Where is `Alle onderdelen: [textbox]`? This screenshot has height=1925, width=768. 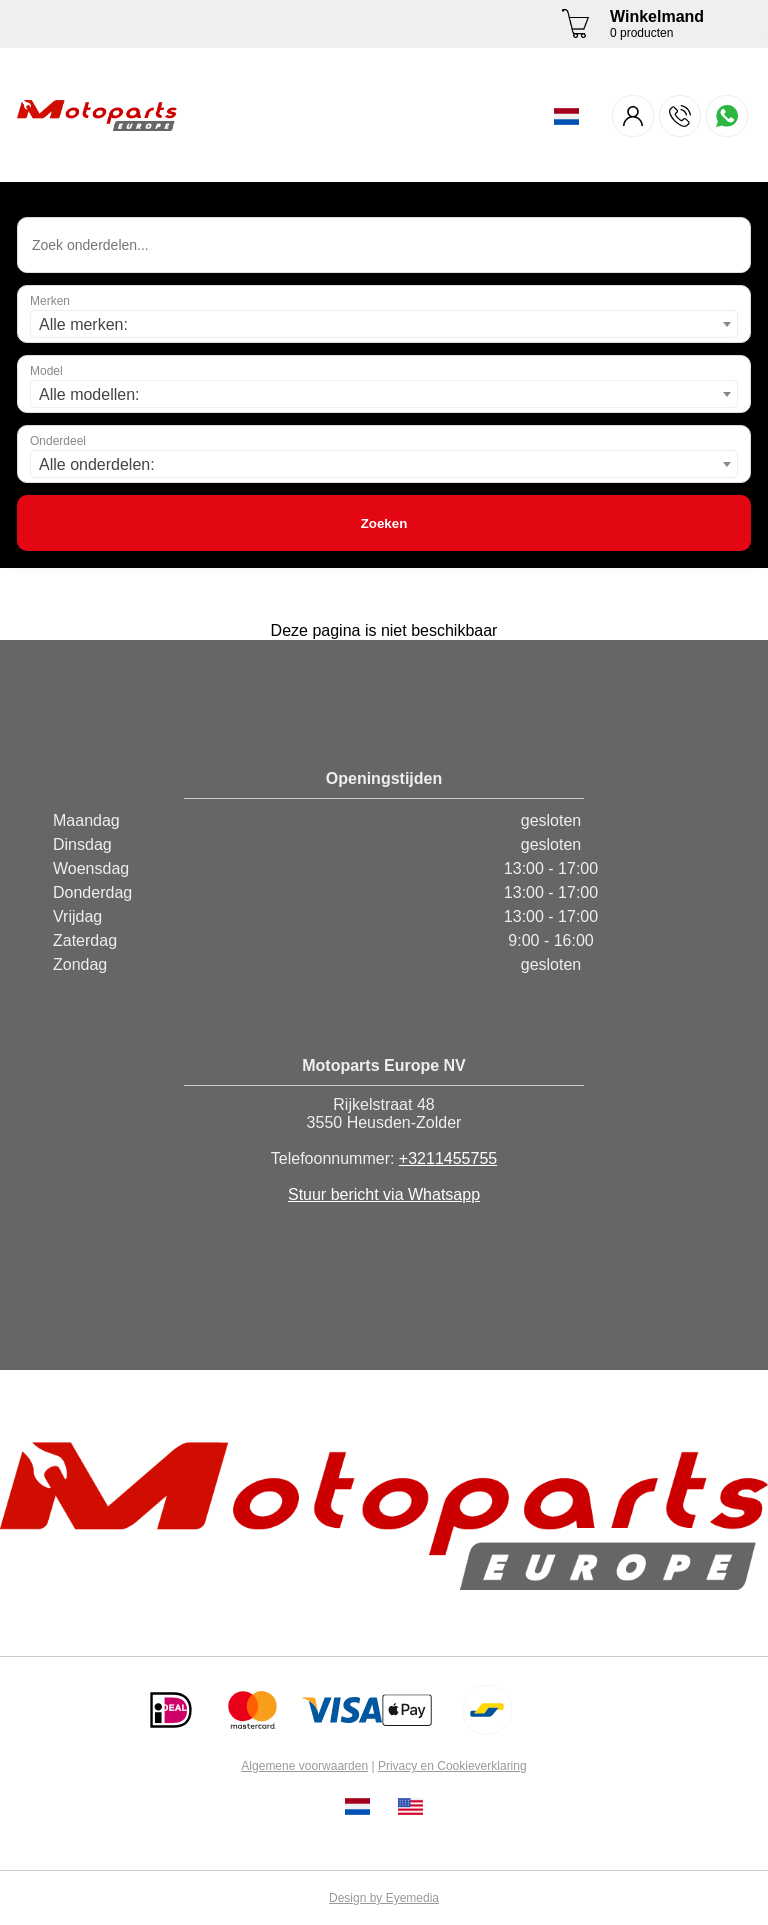 Alle onderdelen: [textbox] is located at coordinates (97, 464).